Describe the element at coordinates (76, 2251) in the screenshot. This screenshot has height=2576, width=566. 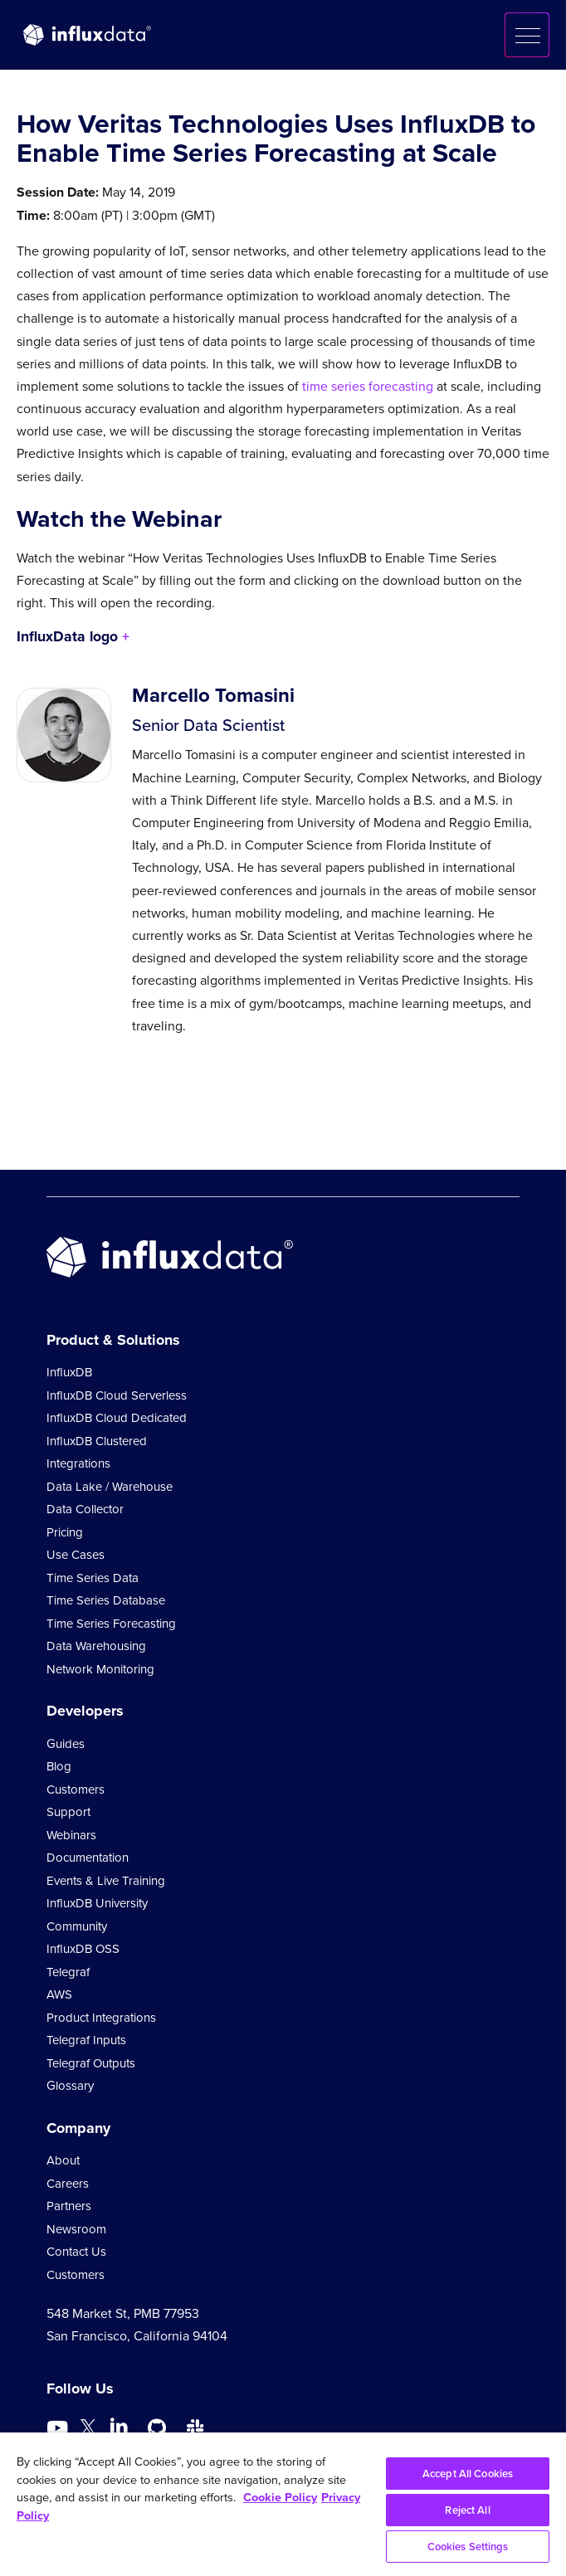
I see `Contact Us` at that location.